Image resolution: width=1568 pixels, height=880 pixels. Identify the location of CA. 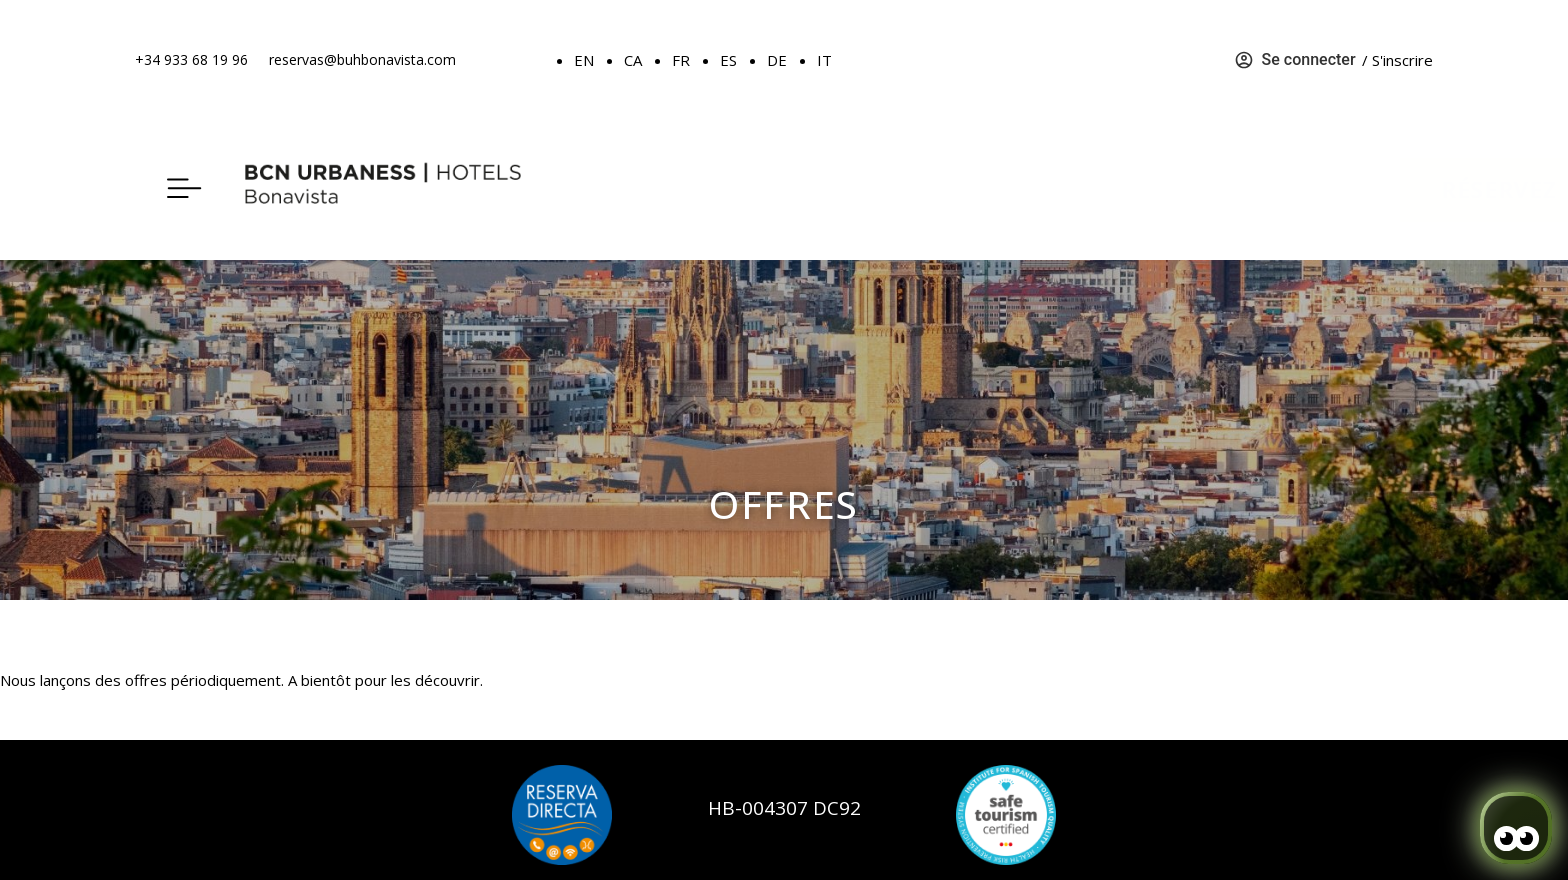
(633, 60).